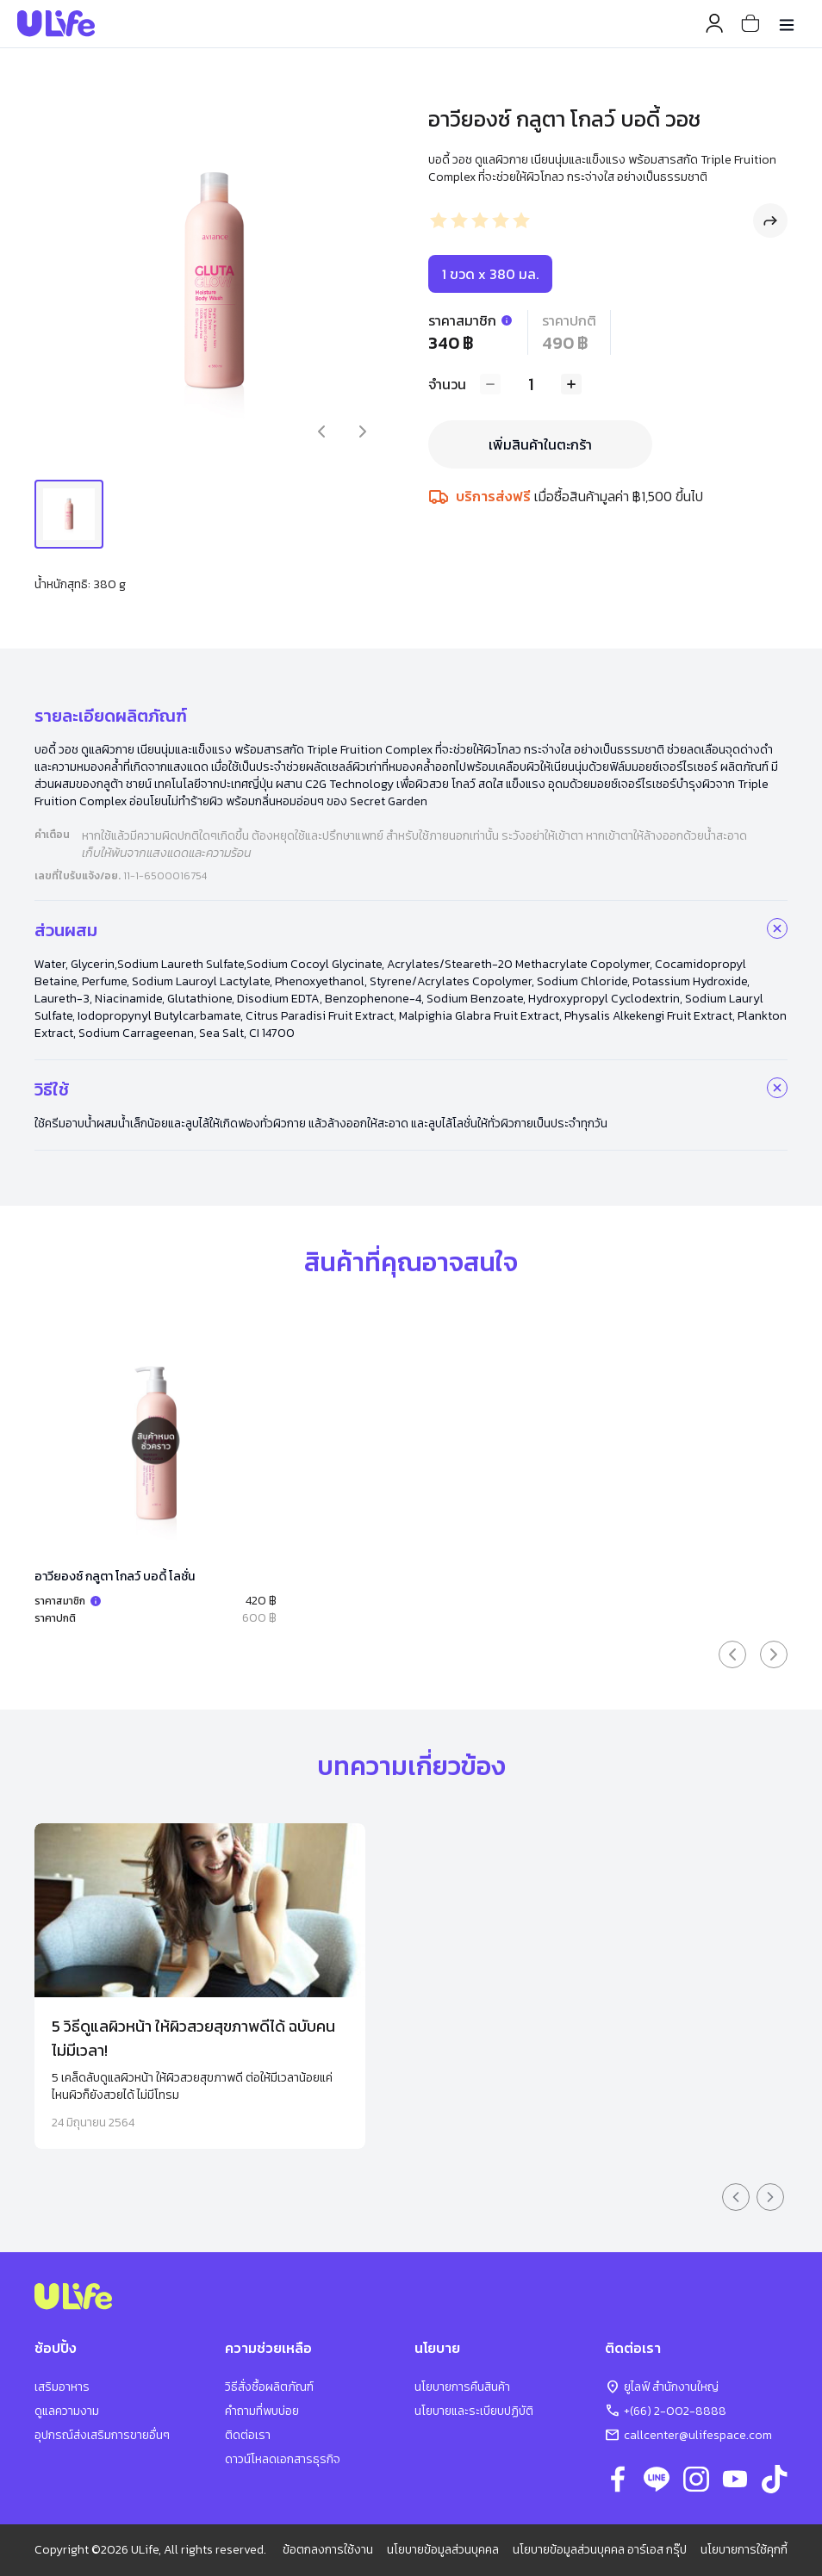 The height and width of the screenshot is (2576, 822). What do you see at coordinates (490, 274) in the screenshot?
I see `1 ขวด x 380 มล.` at bounding box center [490, 274].